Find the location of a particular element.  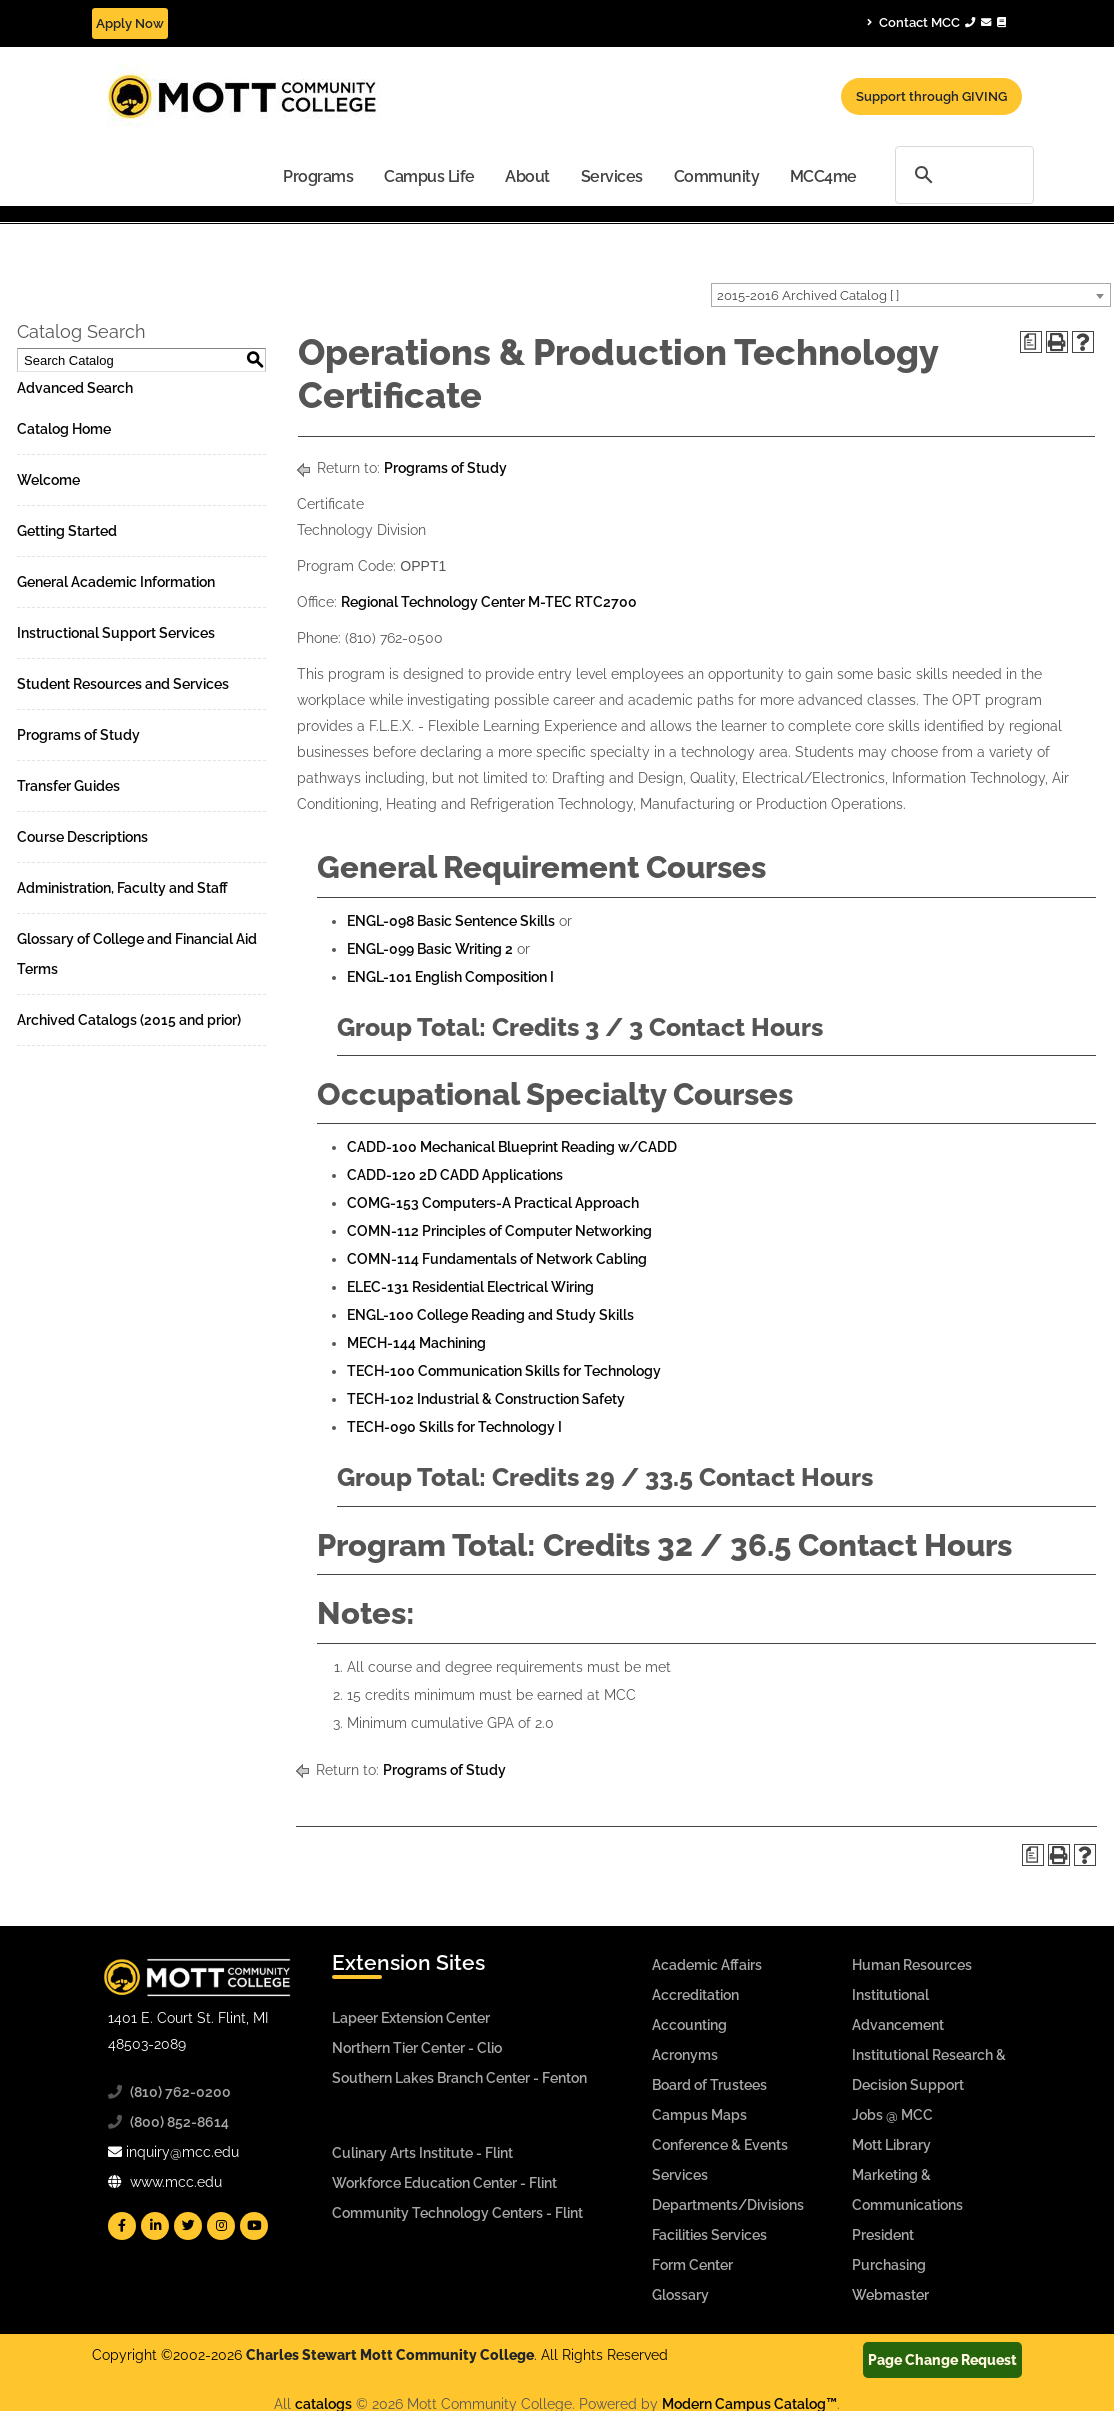

COMG-153 Computers-A Practical Approach [View course details for COMG-153 Computers-A Practical Approach] is located at coordinates (493, 1203).